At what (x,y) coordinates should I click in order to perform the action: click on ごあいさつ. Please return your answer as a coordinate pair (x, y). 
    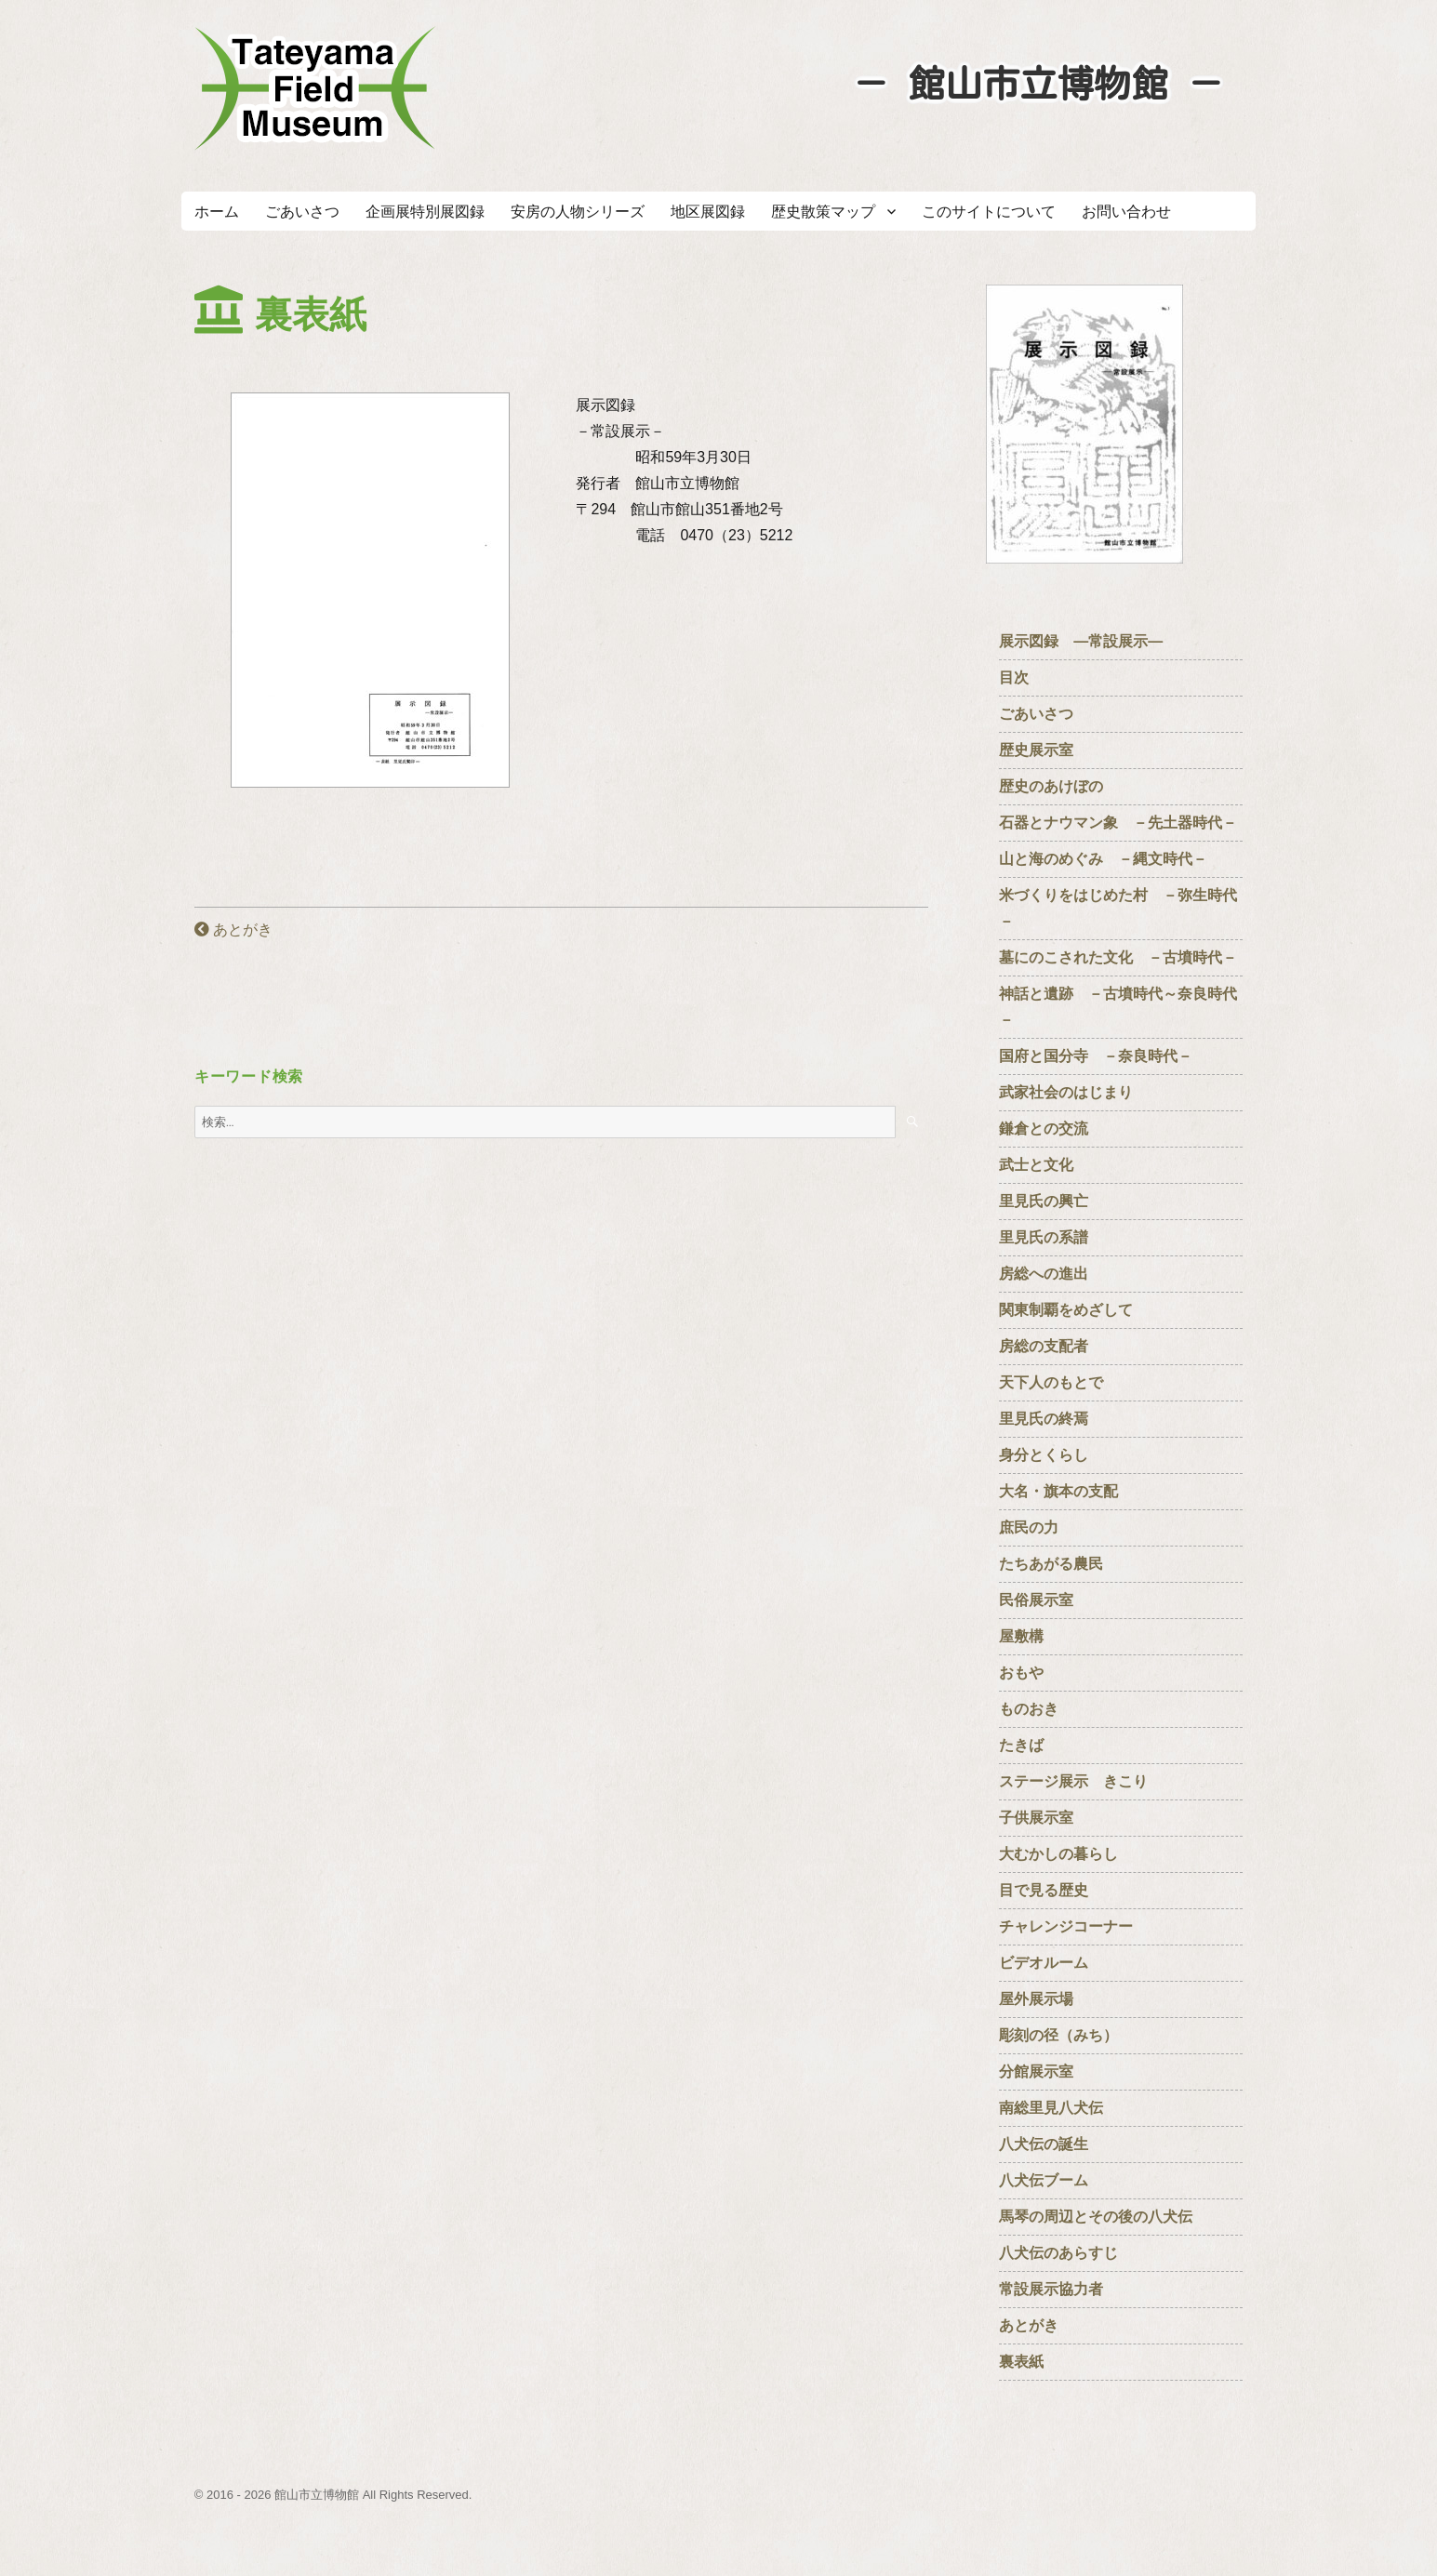
    Looking at the image, I should click on (302, 211).